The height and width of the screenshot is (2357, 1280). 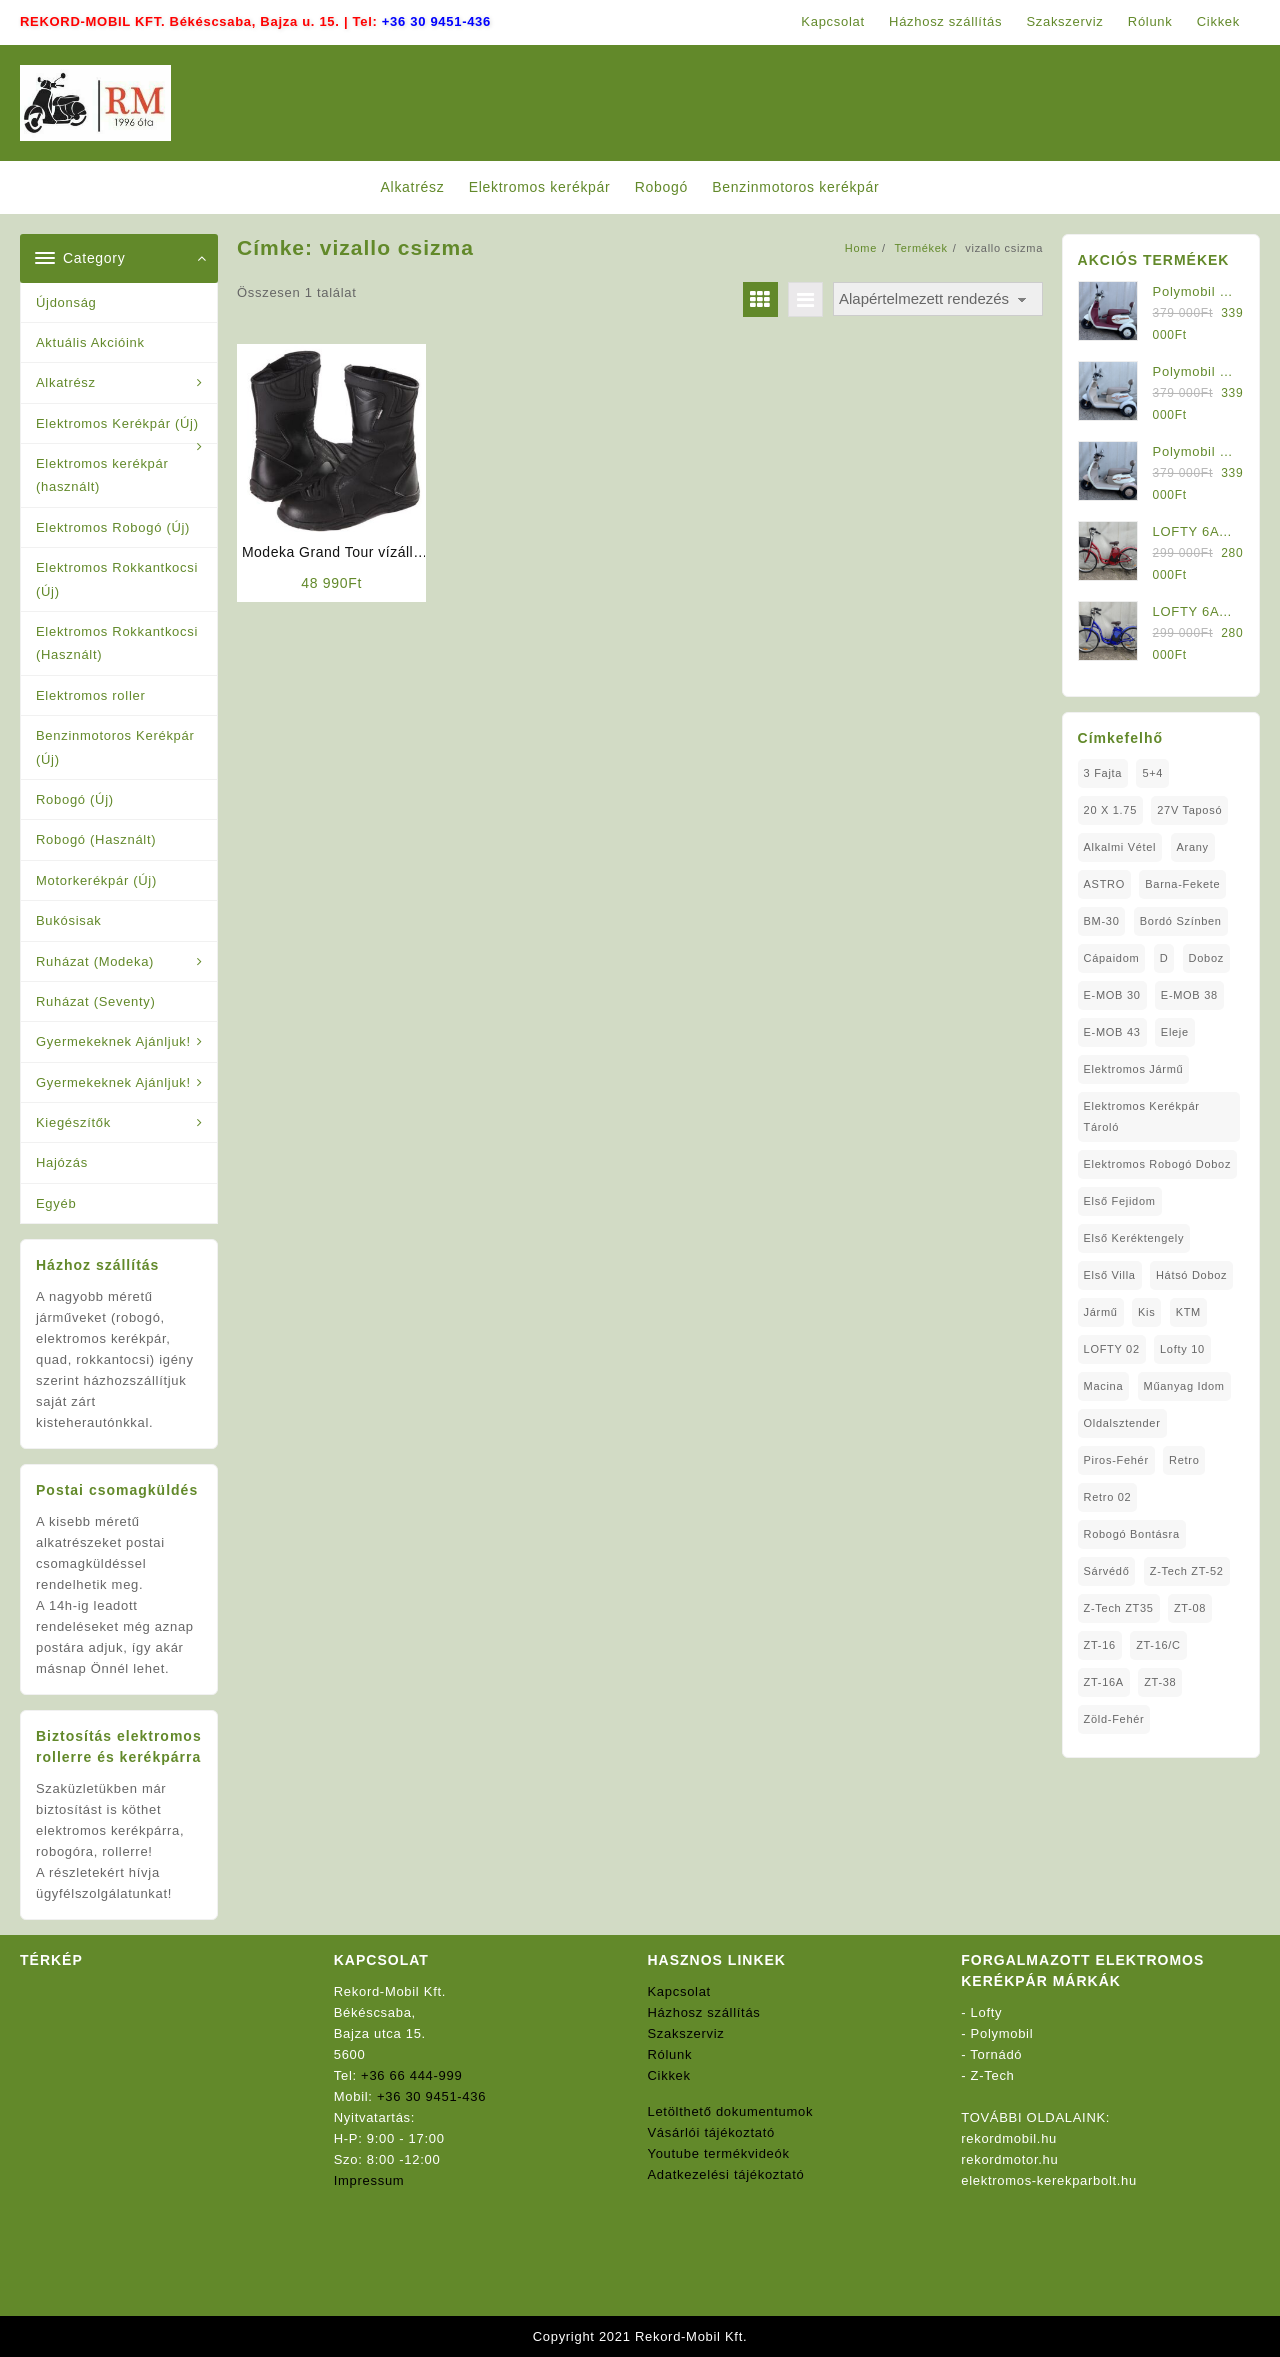 I want to click on Első Villa [Első Villa (1 elem)], so click(x=1110, y=1275).